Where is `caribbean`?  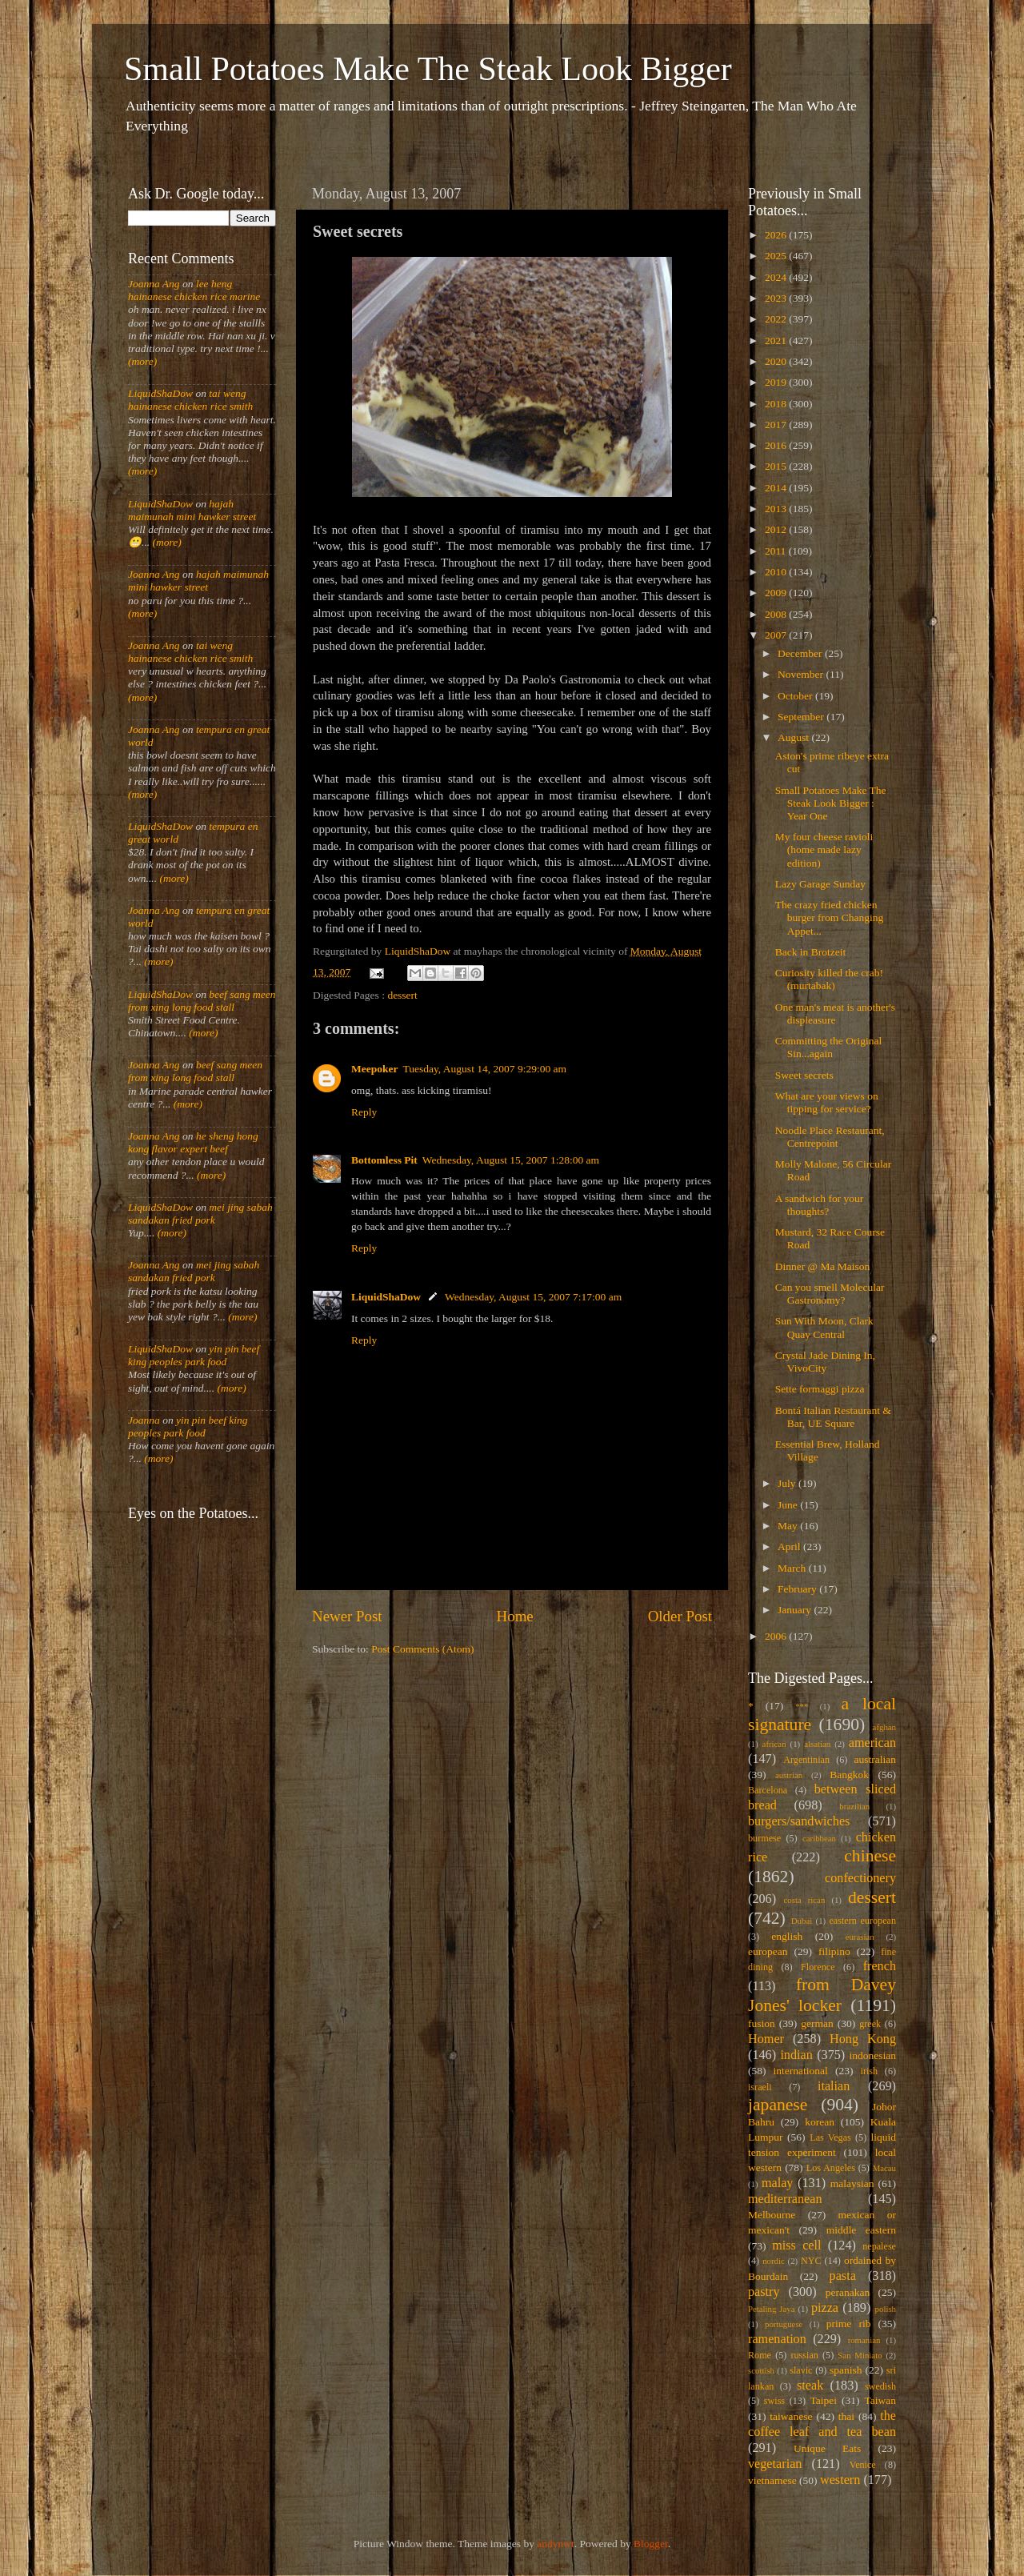 caribbean is located at coordinates (819, 1838).